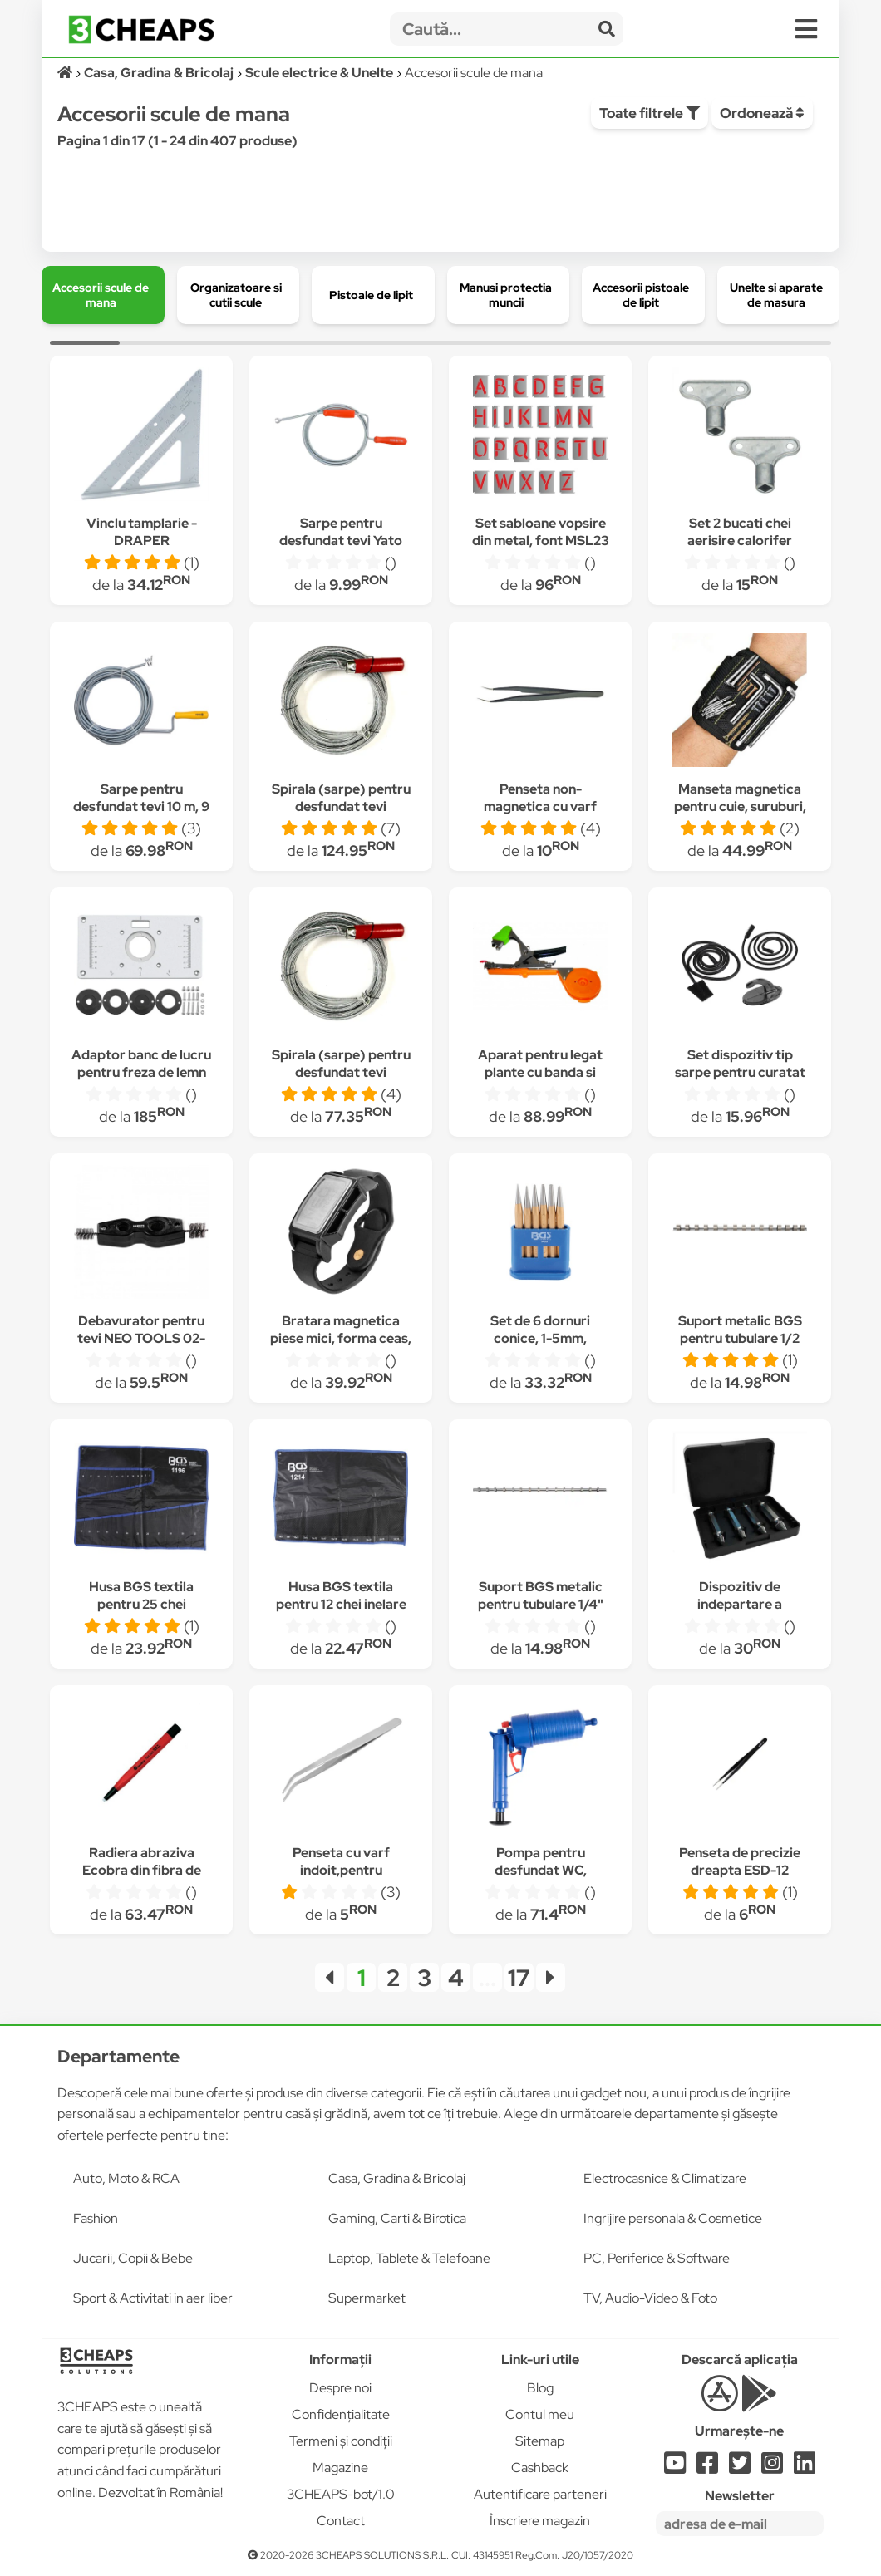  Describe the element at coordinates (740, 1604) in the screenshot. I see `Dispozitiv de indepartare a suruburilor Proxi` at that location.